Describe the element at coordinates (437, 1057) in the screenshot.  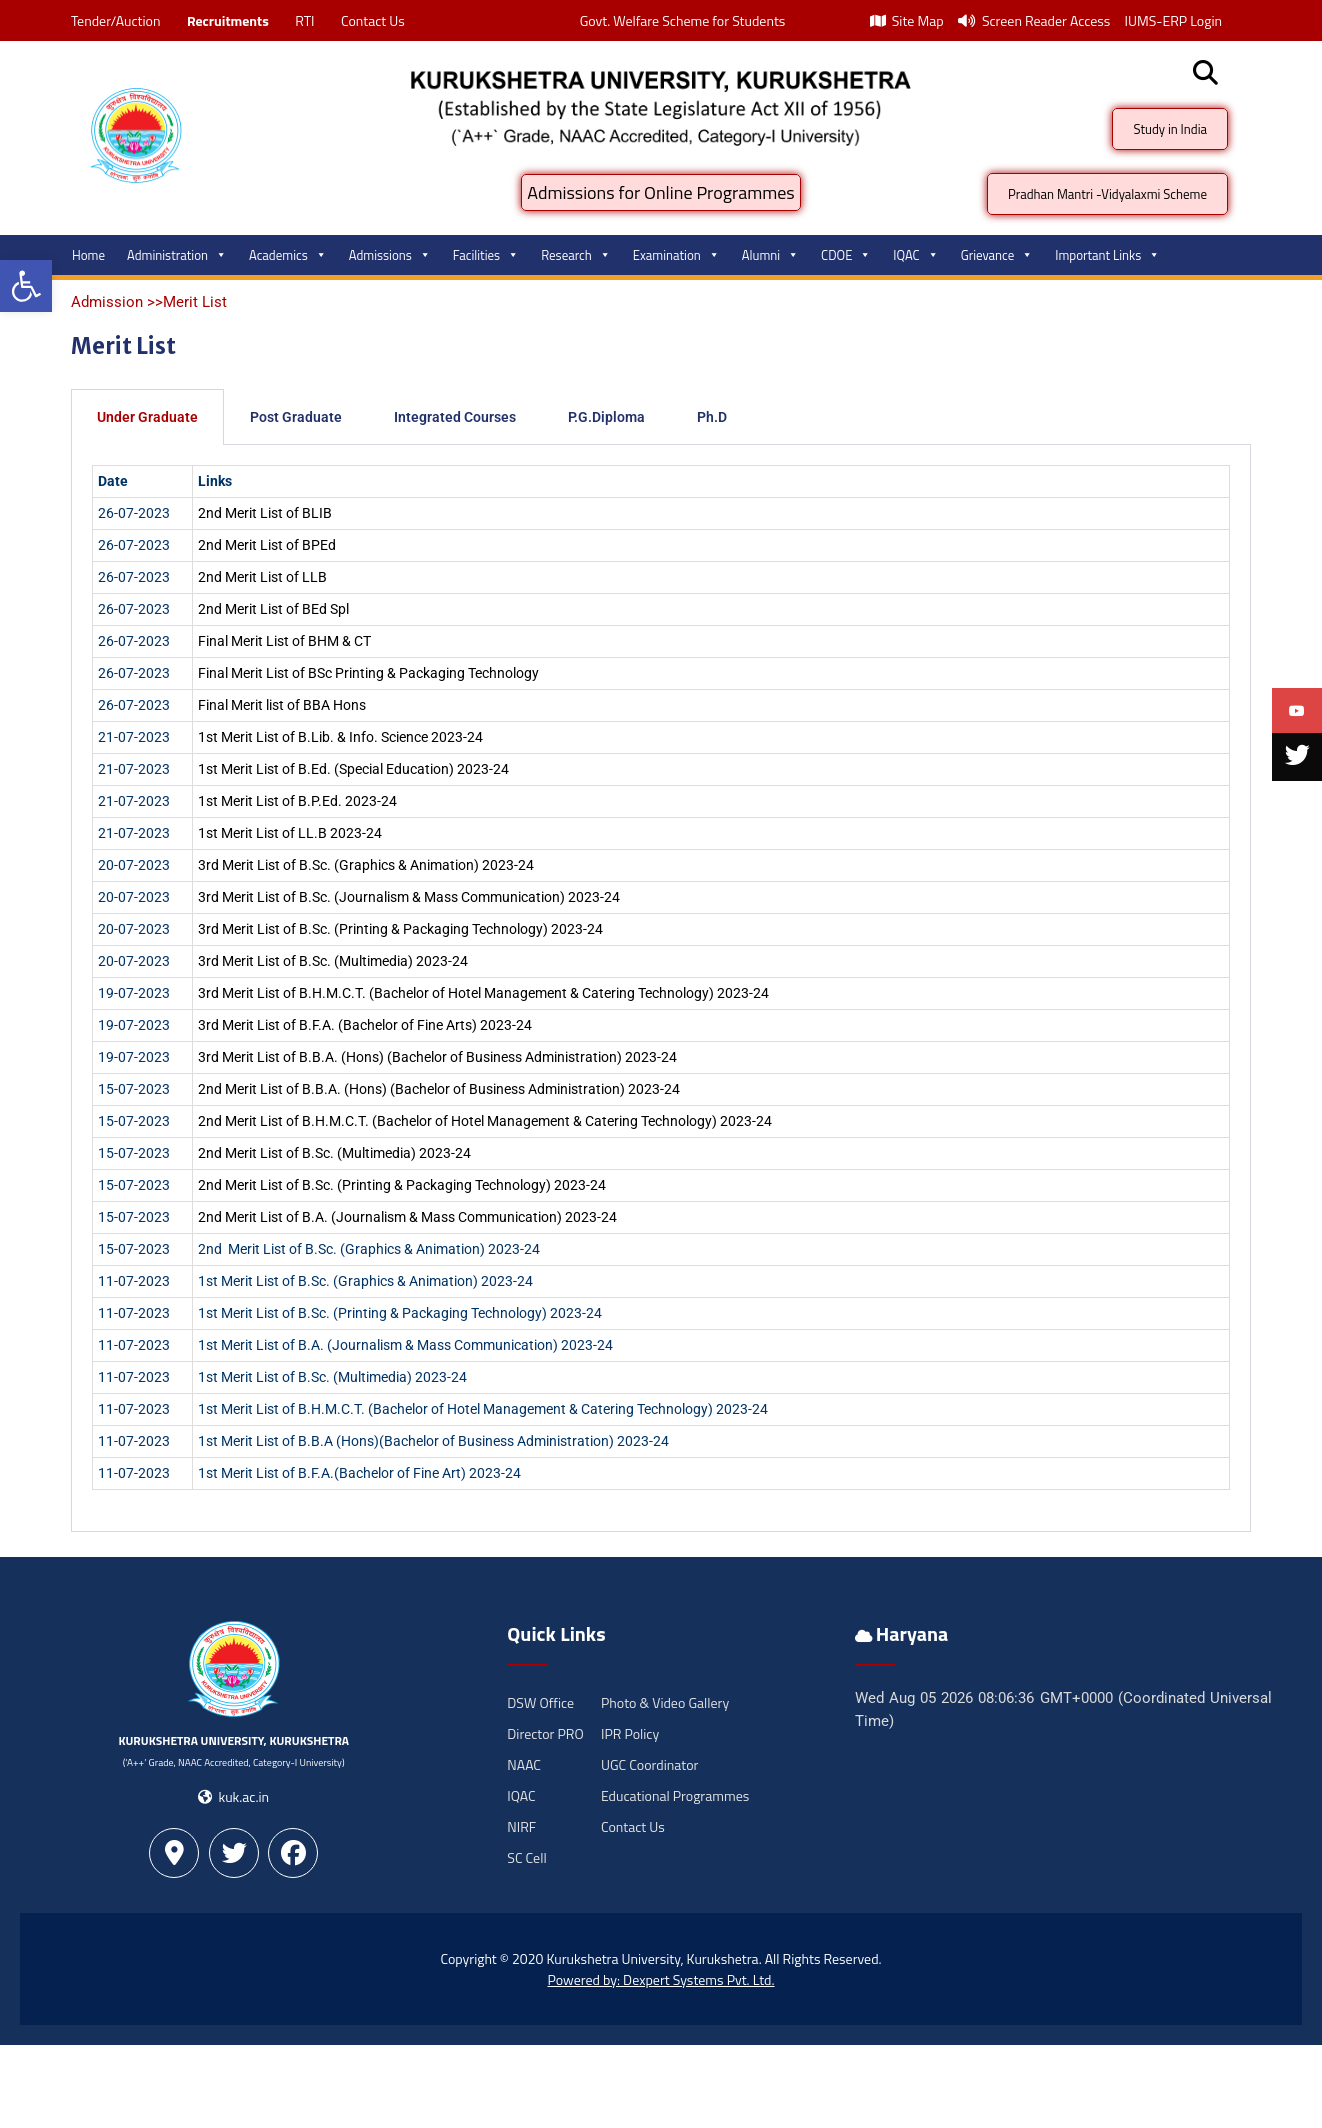
I see `3rd Merit List of B.B.A. (Hons) (Bachelor of Business Administration) 2023-24` at that location.